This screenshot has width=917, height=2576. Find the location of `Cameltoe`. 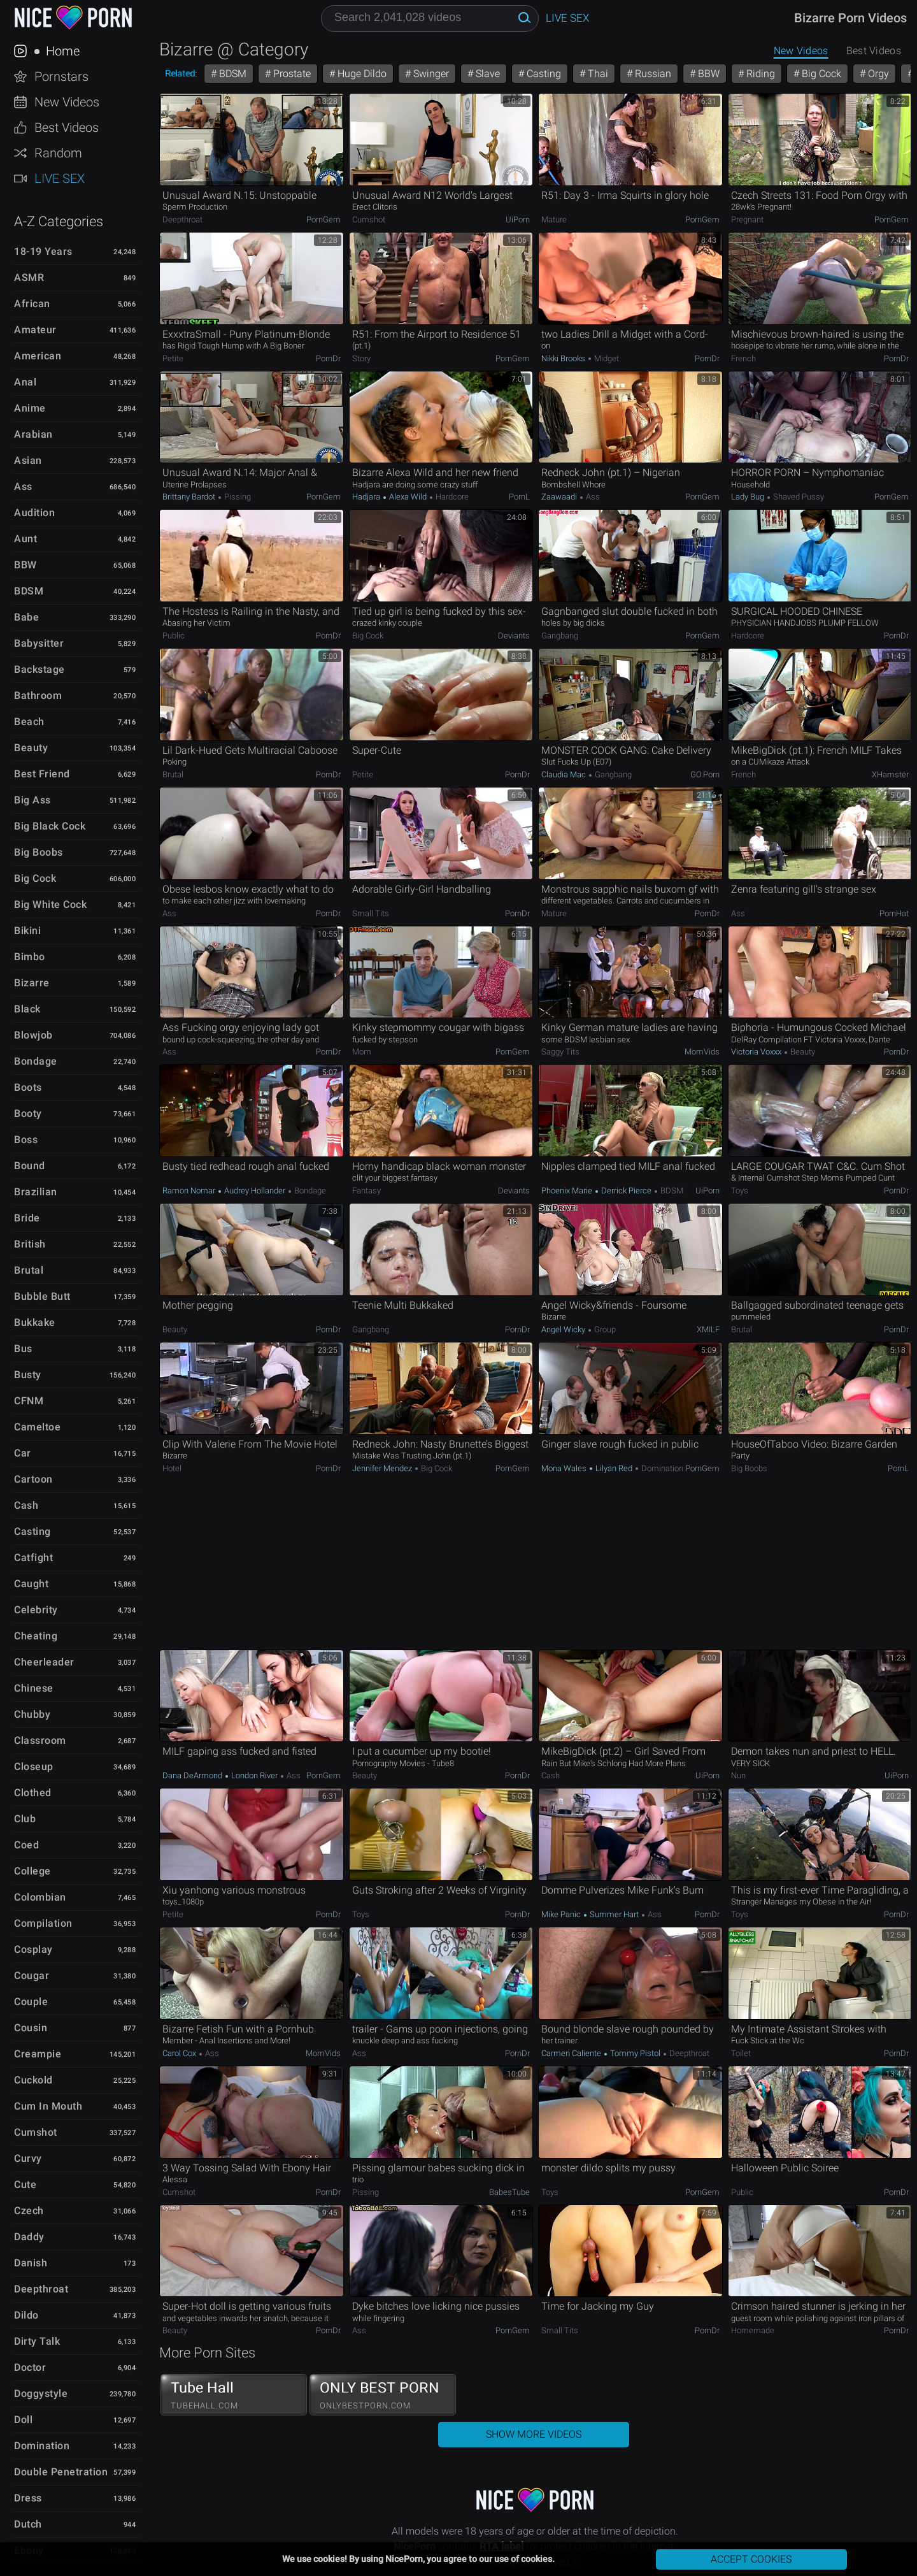

Cameltoe is located at coordinates (37, 1427).